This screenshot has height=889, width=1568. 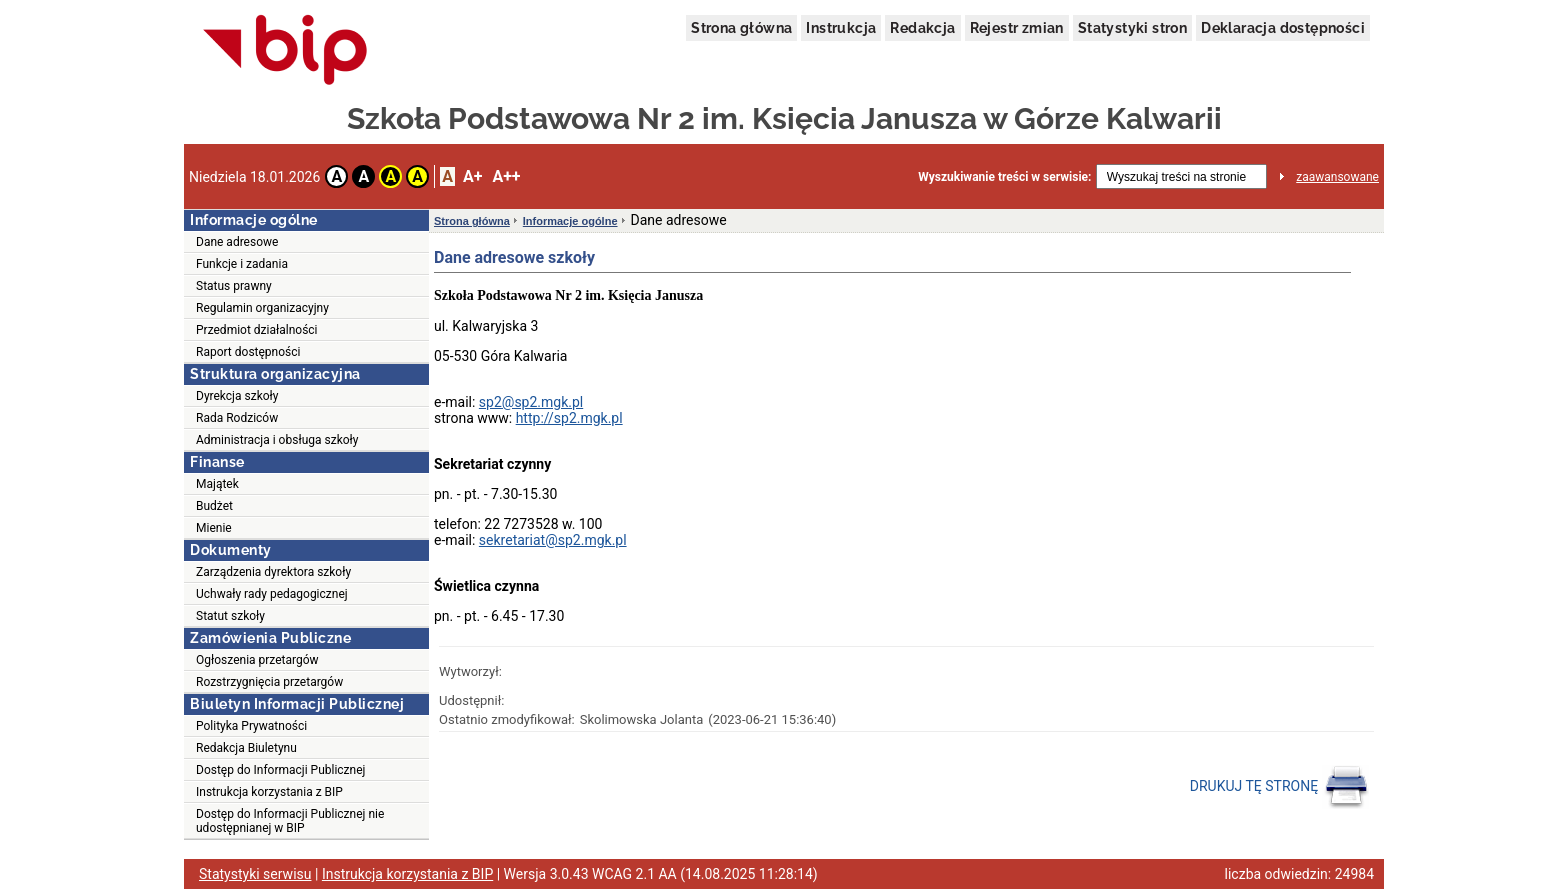 I want to click on zaawansowane, so click(x=1337, y=177).